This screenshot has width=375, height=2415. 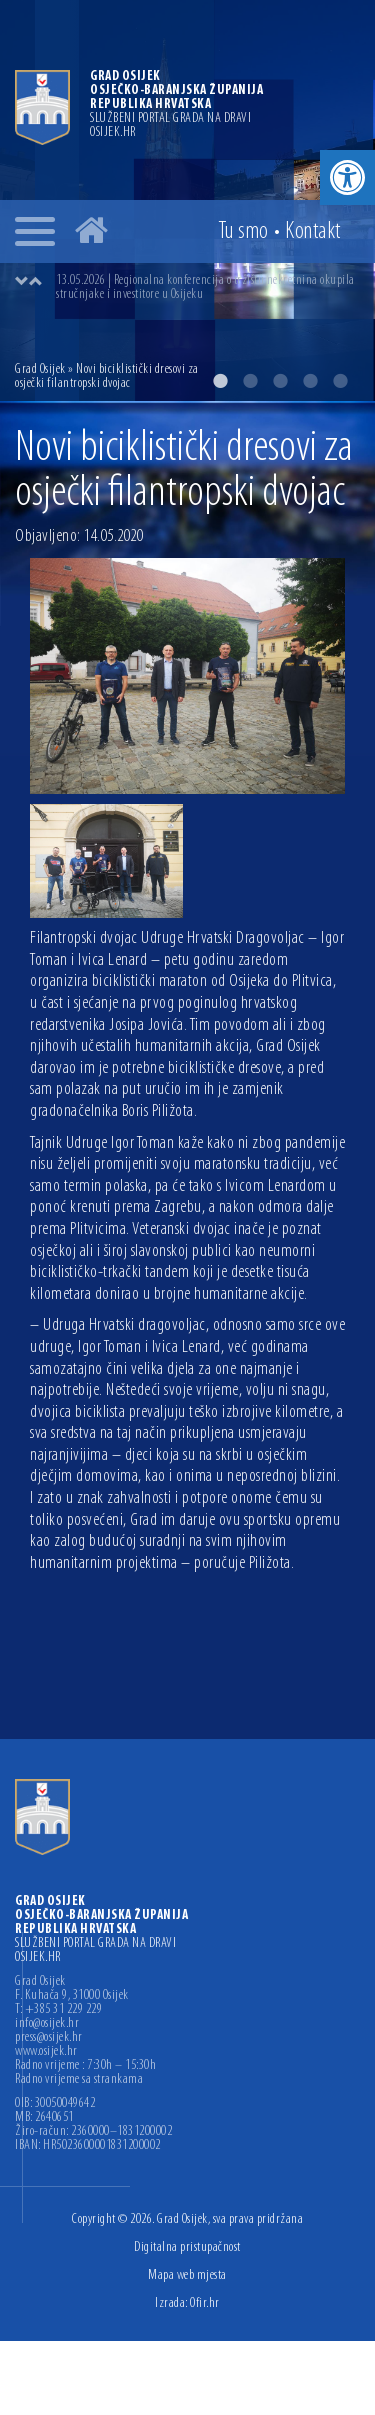 What do you see at coordinates (205, 287) in the screenshot?
I see `13.05.2026 | Regionalna konferencija o tržištu nekretnina okupila stručnjake i investitore u Osijeku` at bounding box center [205, 287].